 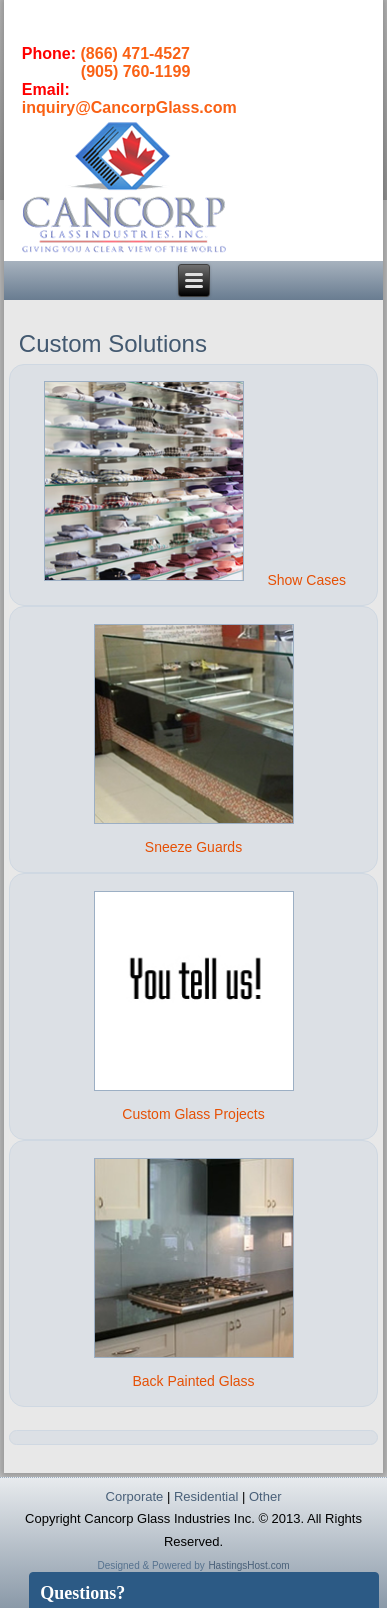 What do you see at coordinates (135, 53) in the screenshot?
I see `(866) 471-4527` at bounding box center [135, 53].